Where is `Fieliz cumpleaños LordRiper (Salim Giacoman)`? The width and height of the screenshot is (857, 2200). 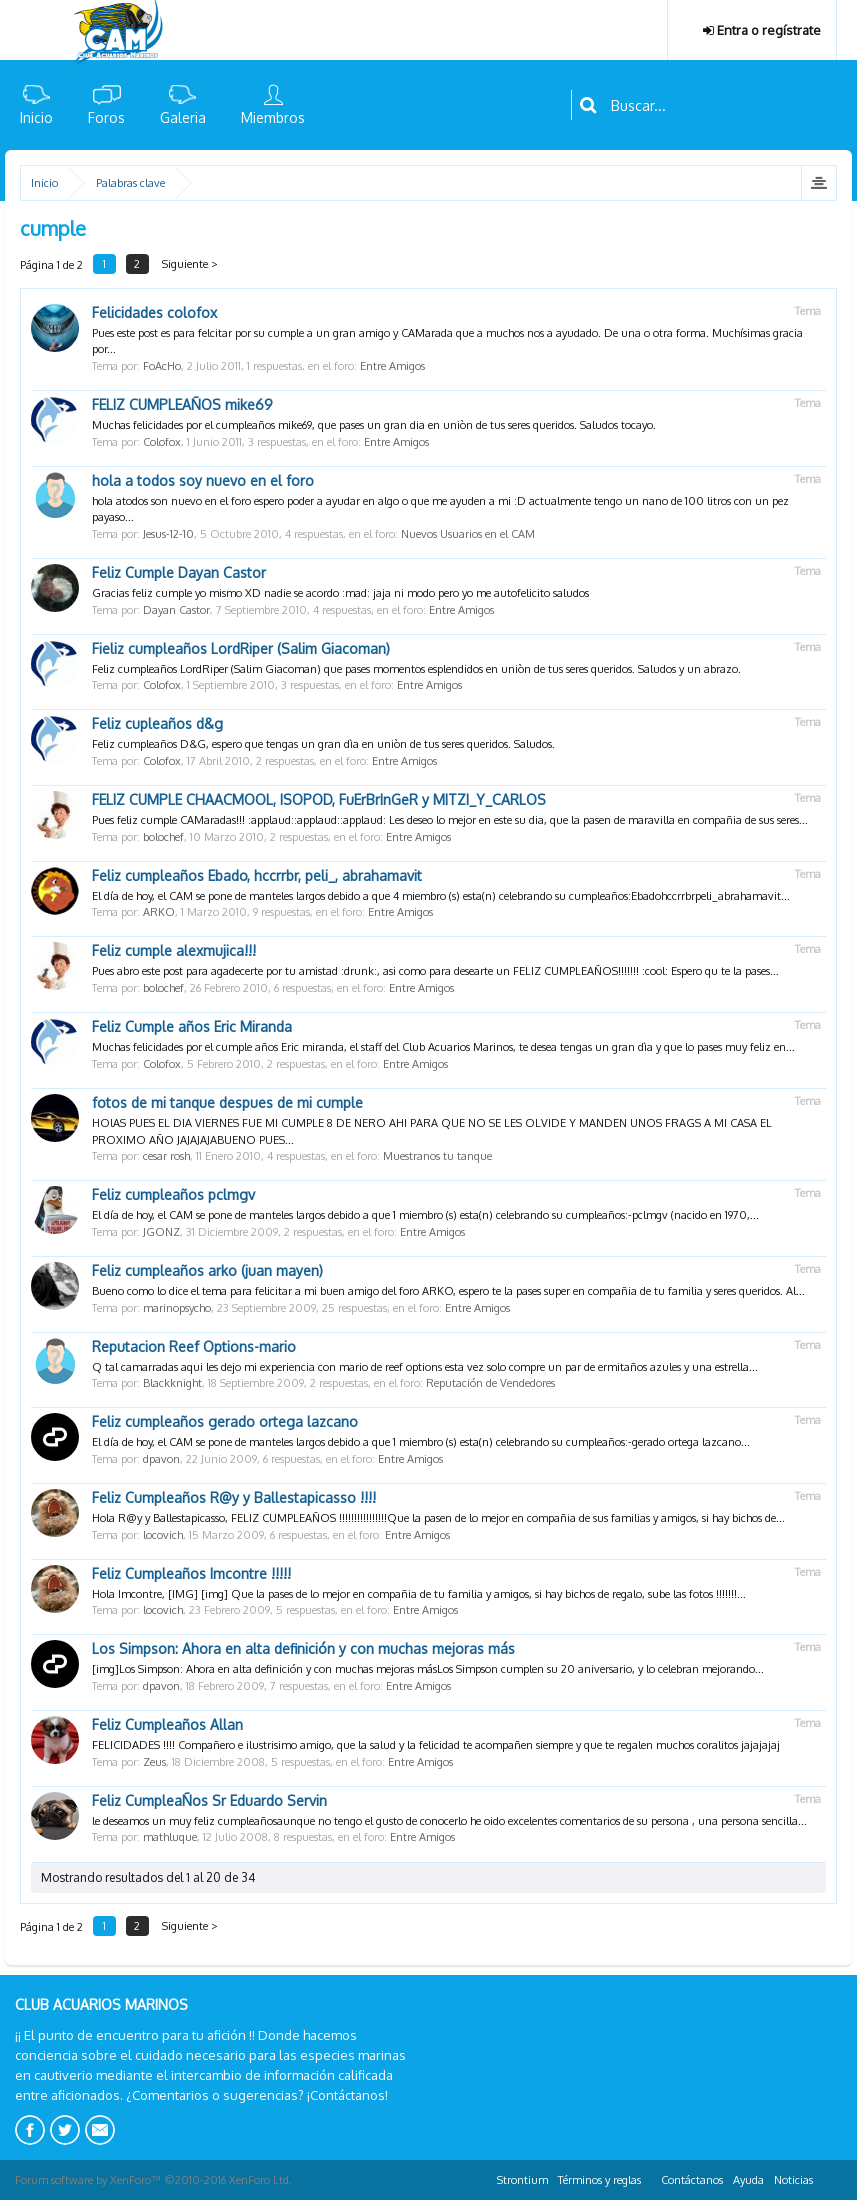 Fieliz cumpleaños LordRiper (Salim Giacoman) is located at coordinates (241, 648).